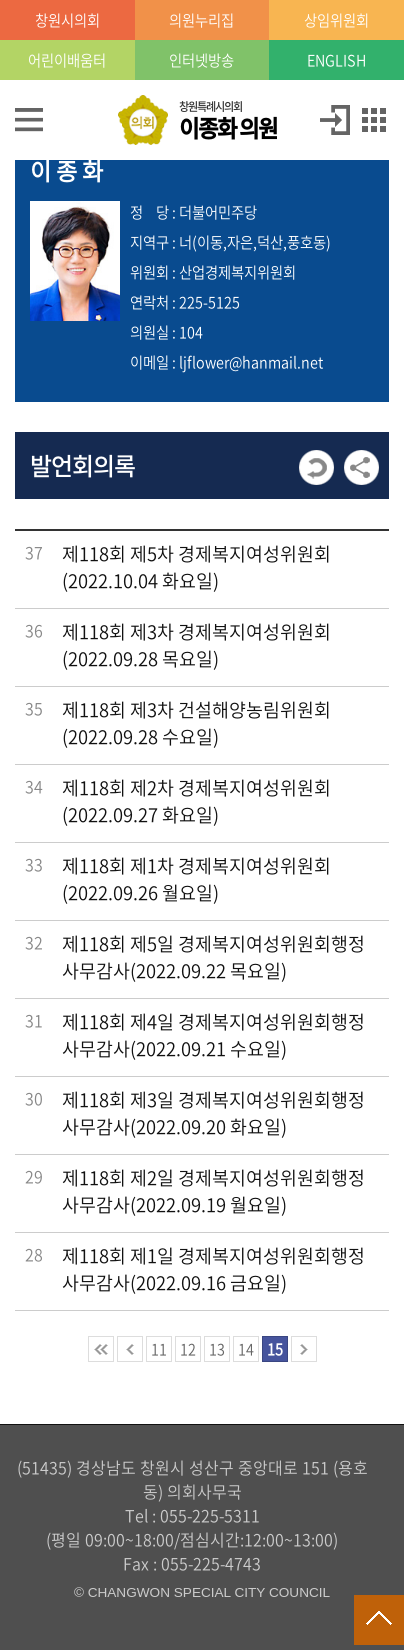  What do you see at coordinates (196, 879) in the screenshot?
I see `제118회 제1차 경제복지여성위원회(2022.09.26 월요일)` at bounding box center [196, 879].